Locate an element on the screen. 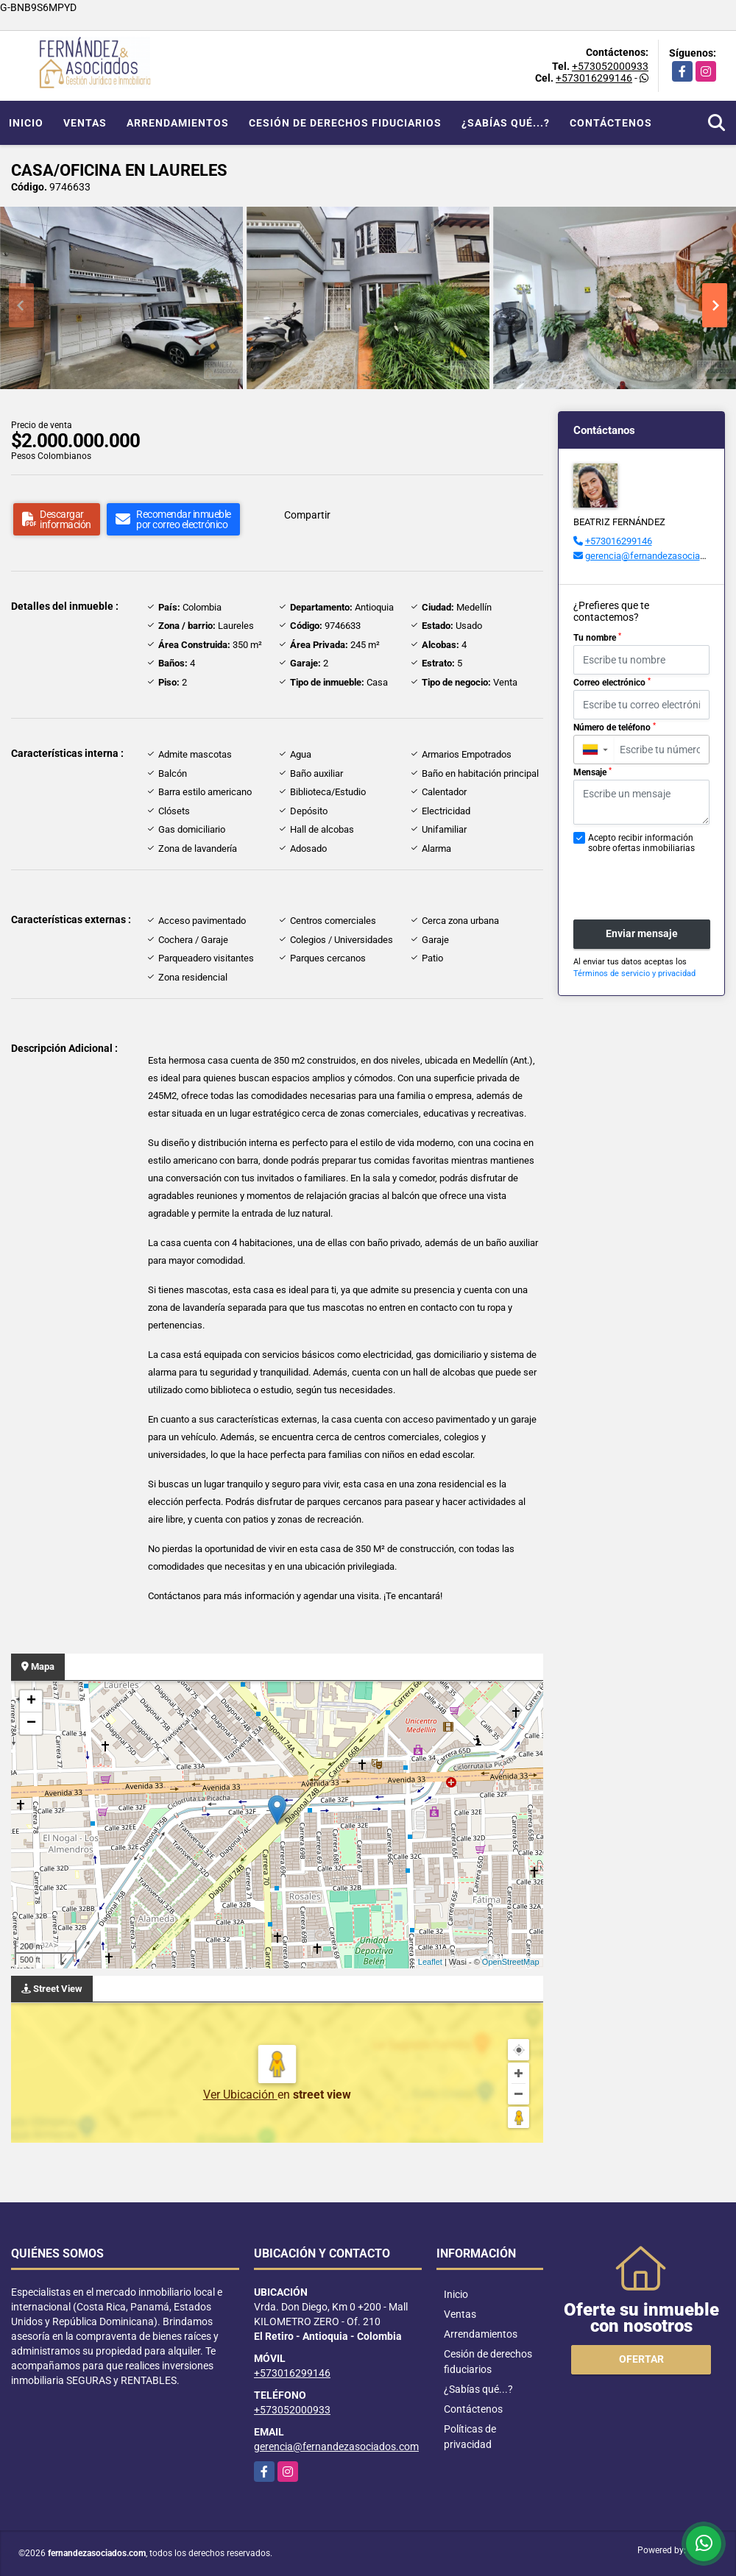 The height and width of the screenshot is (2576, 736). Correo electrónico is located at coordinates (612, 683).